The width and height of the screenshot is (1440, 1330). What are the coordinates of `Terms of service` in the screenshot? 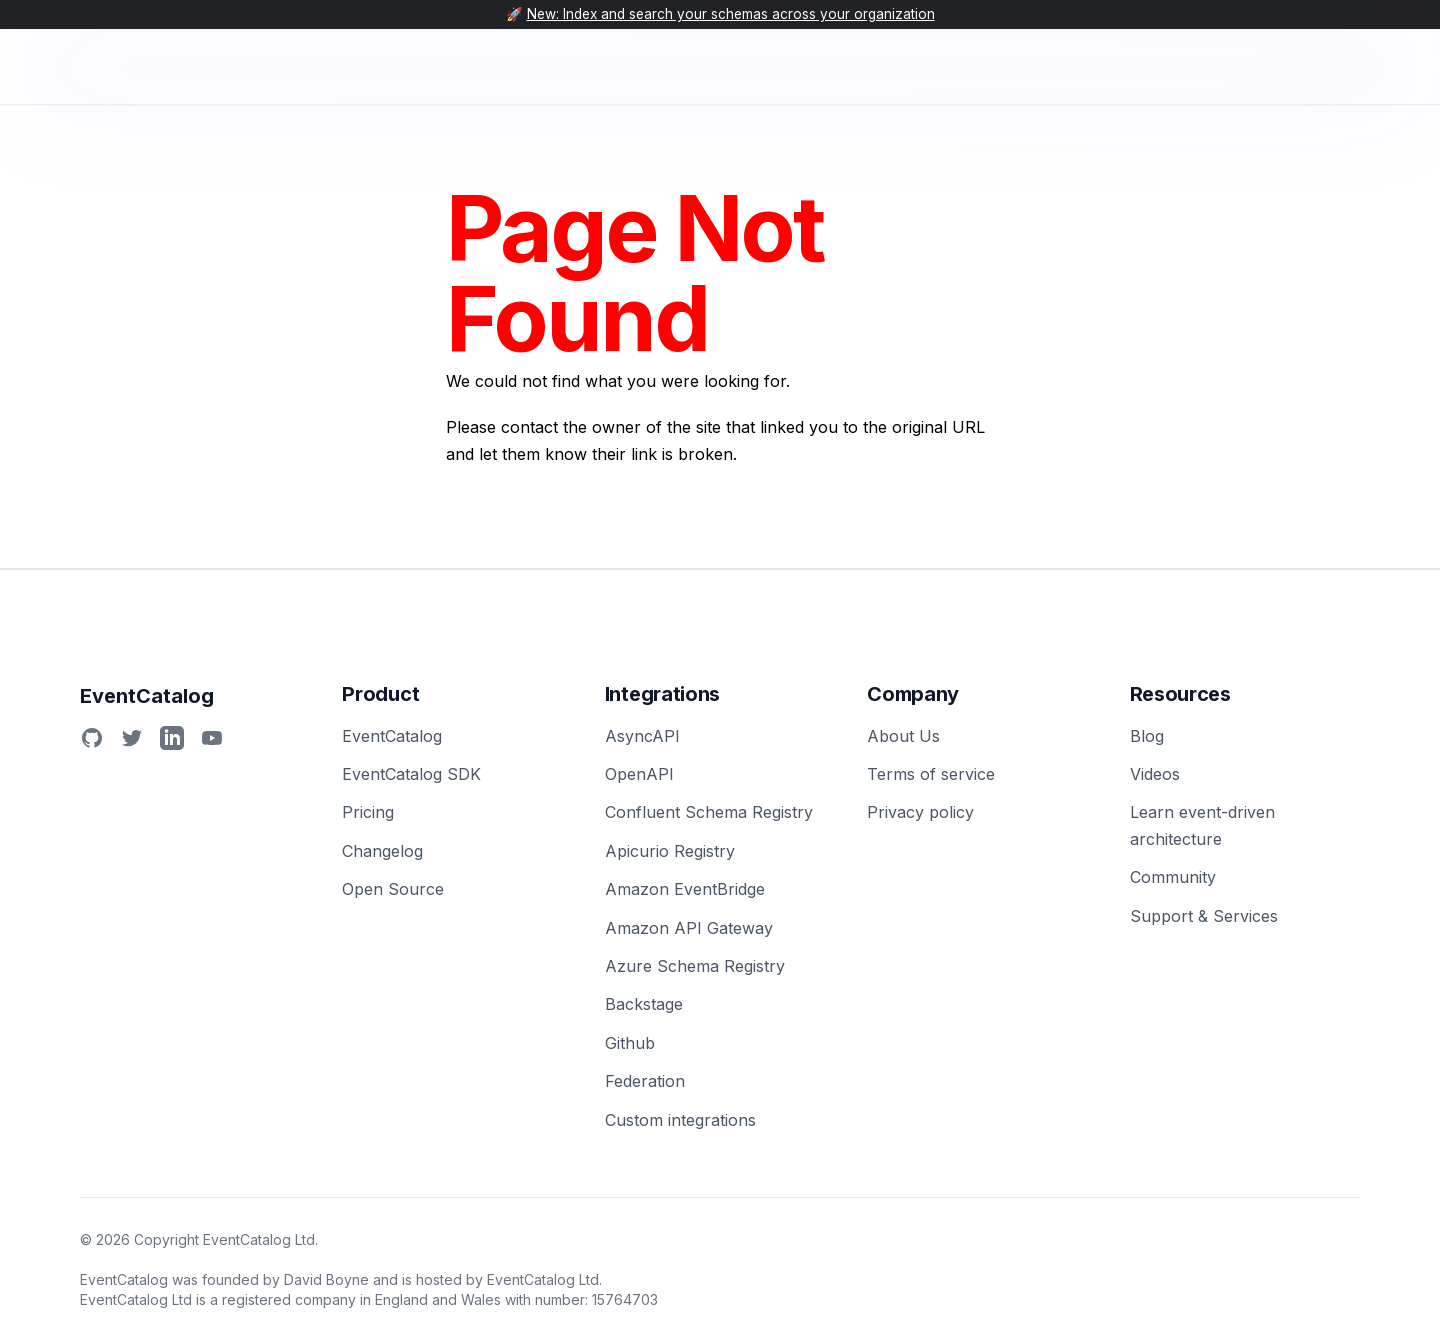 It's located at (931, 774).